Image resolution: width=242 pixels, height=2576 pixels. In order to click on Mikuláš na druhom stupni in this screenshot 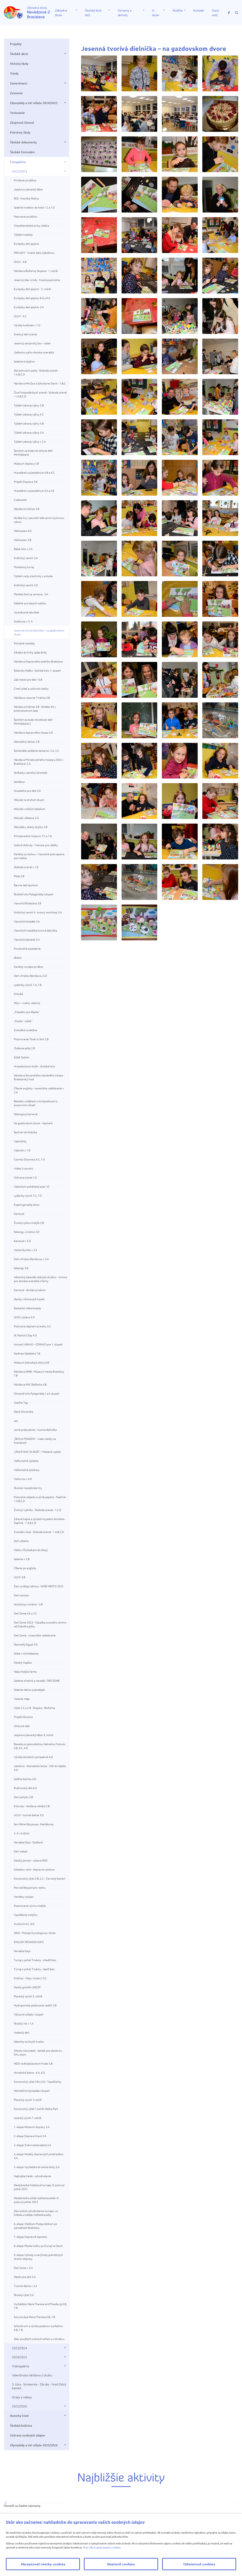, I will do `click(29, 800)`.